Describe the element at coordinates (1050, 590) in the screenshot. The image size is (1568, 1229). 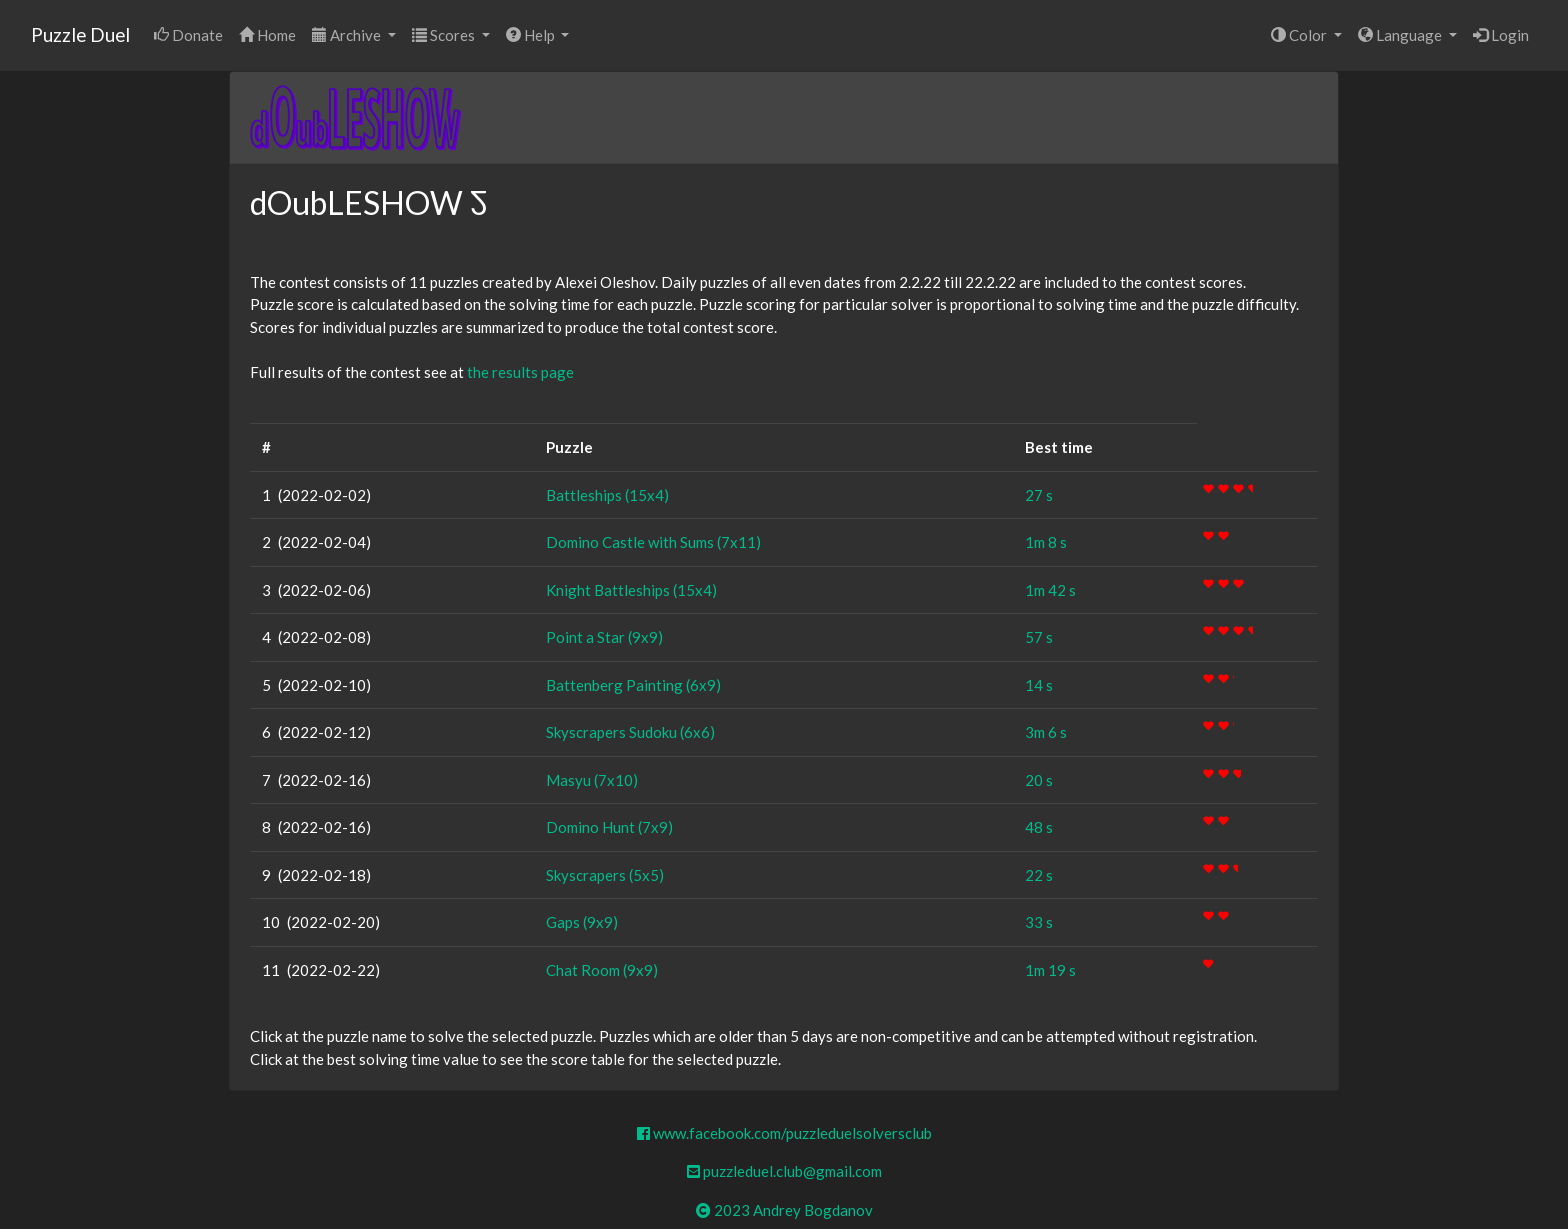
I see `1m 42 s` at that location.